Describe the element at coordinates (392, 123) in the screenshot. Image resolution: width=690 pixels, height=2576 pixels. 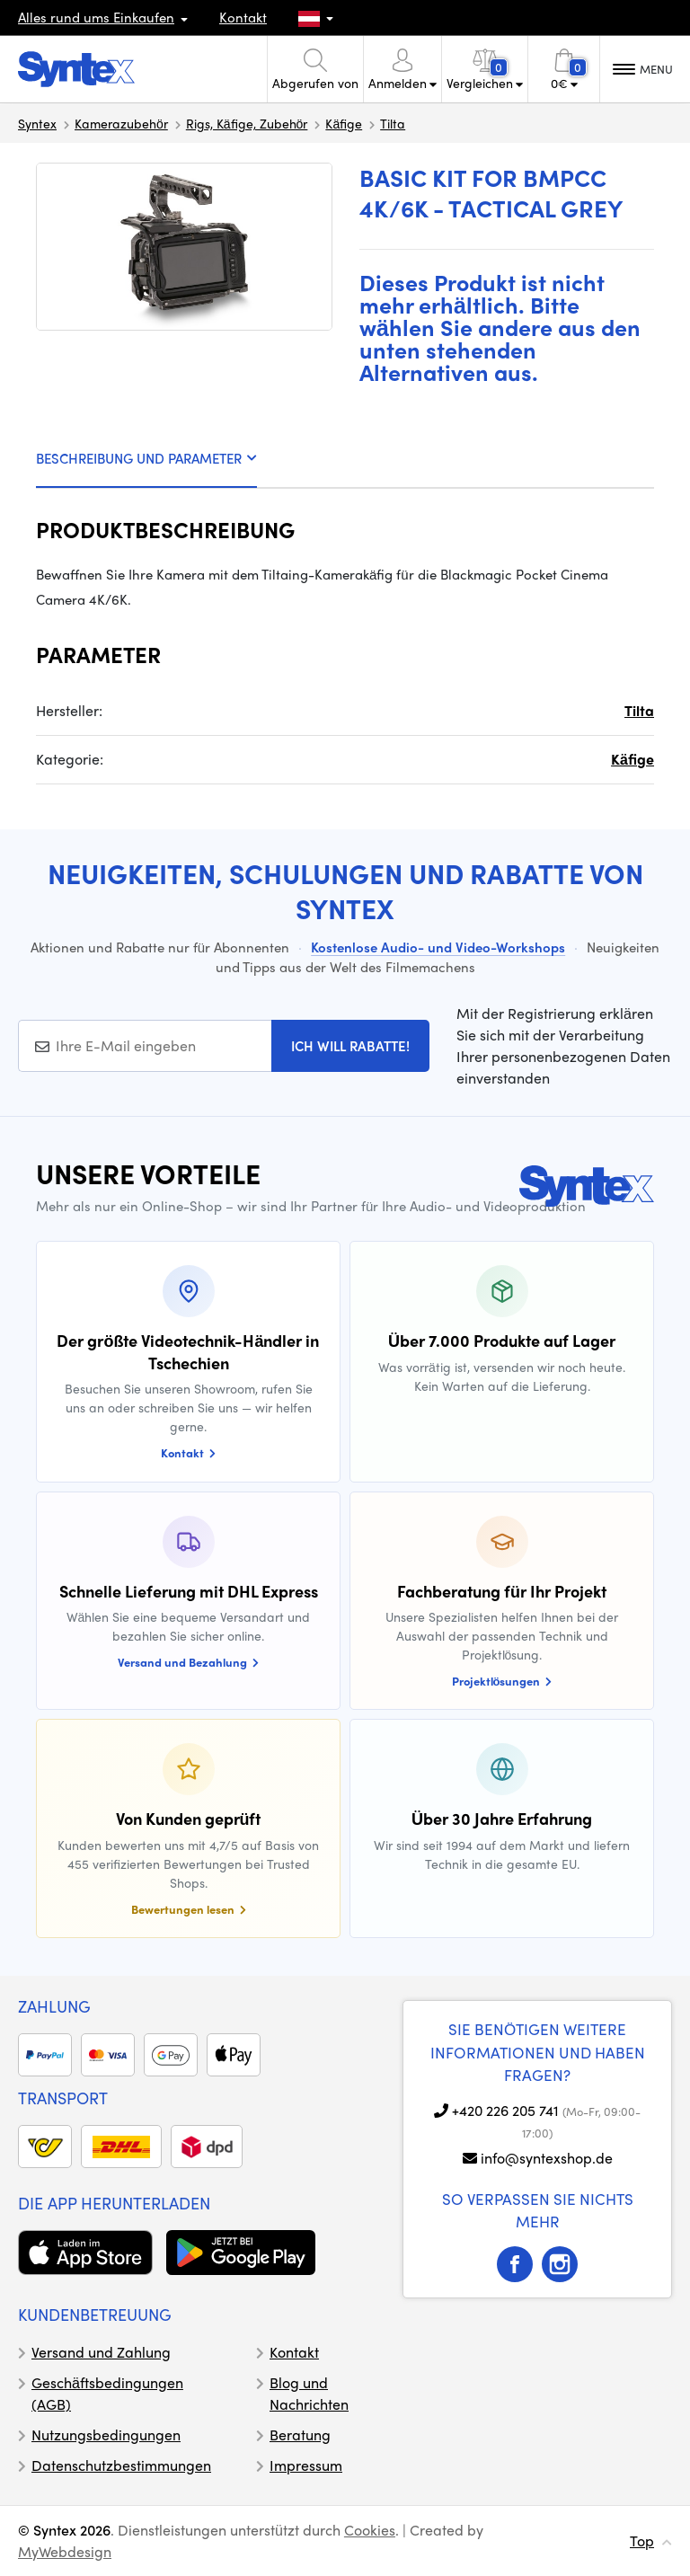
I see `Tilta` at that location.